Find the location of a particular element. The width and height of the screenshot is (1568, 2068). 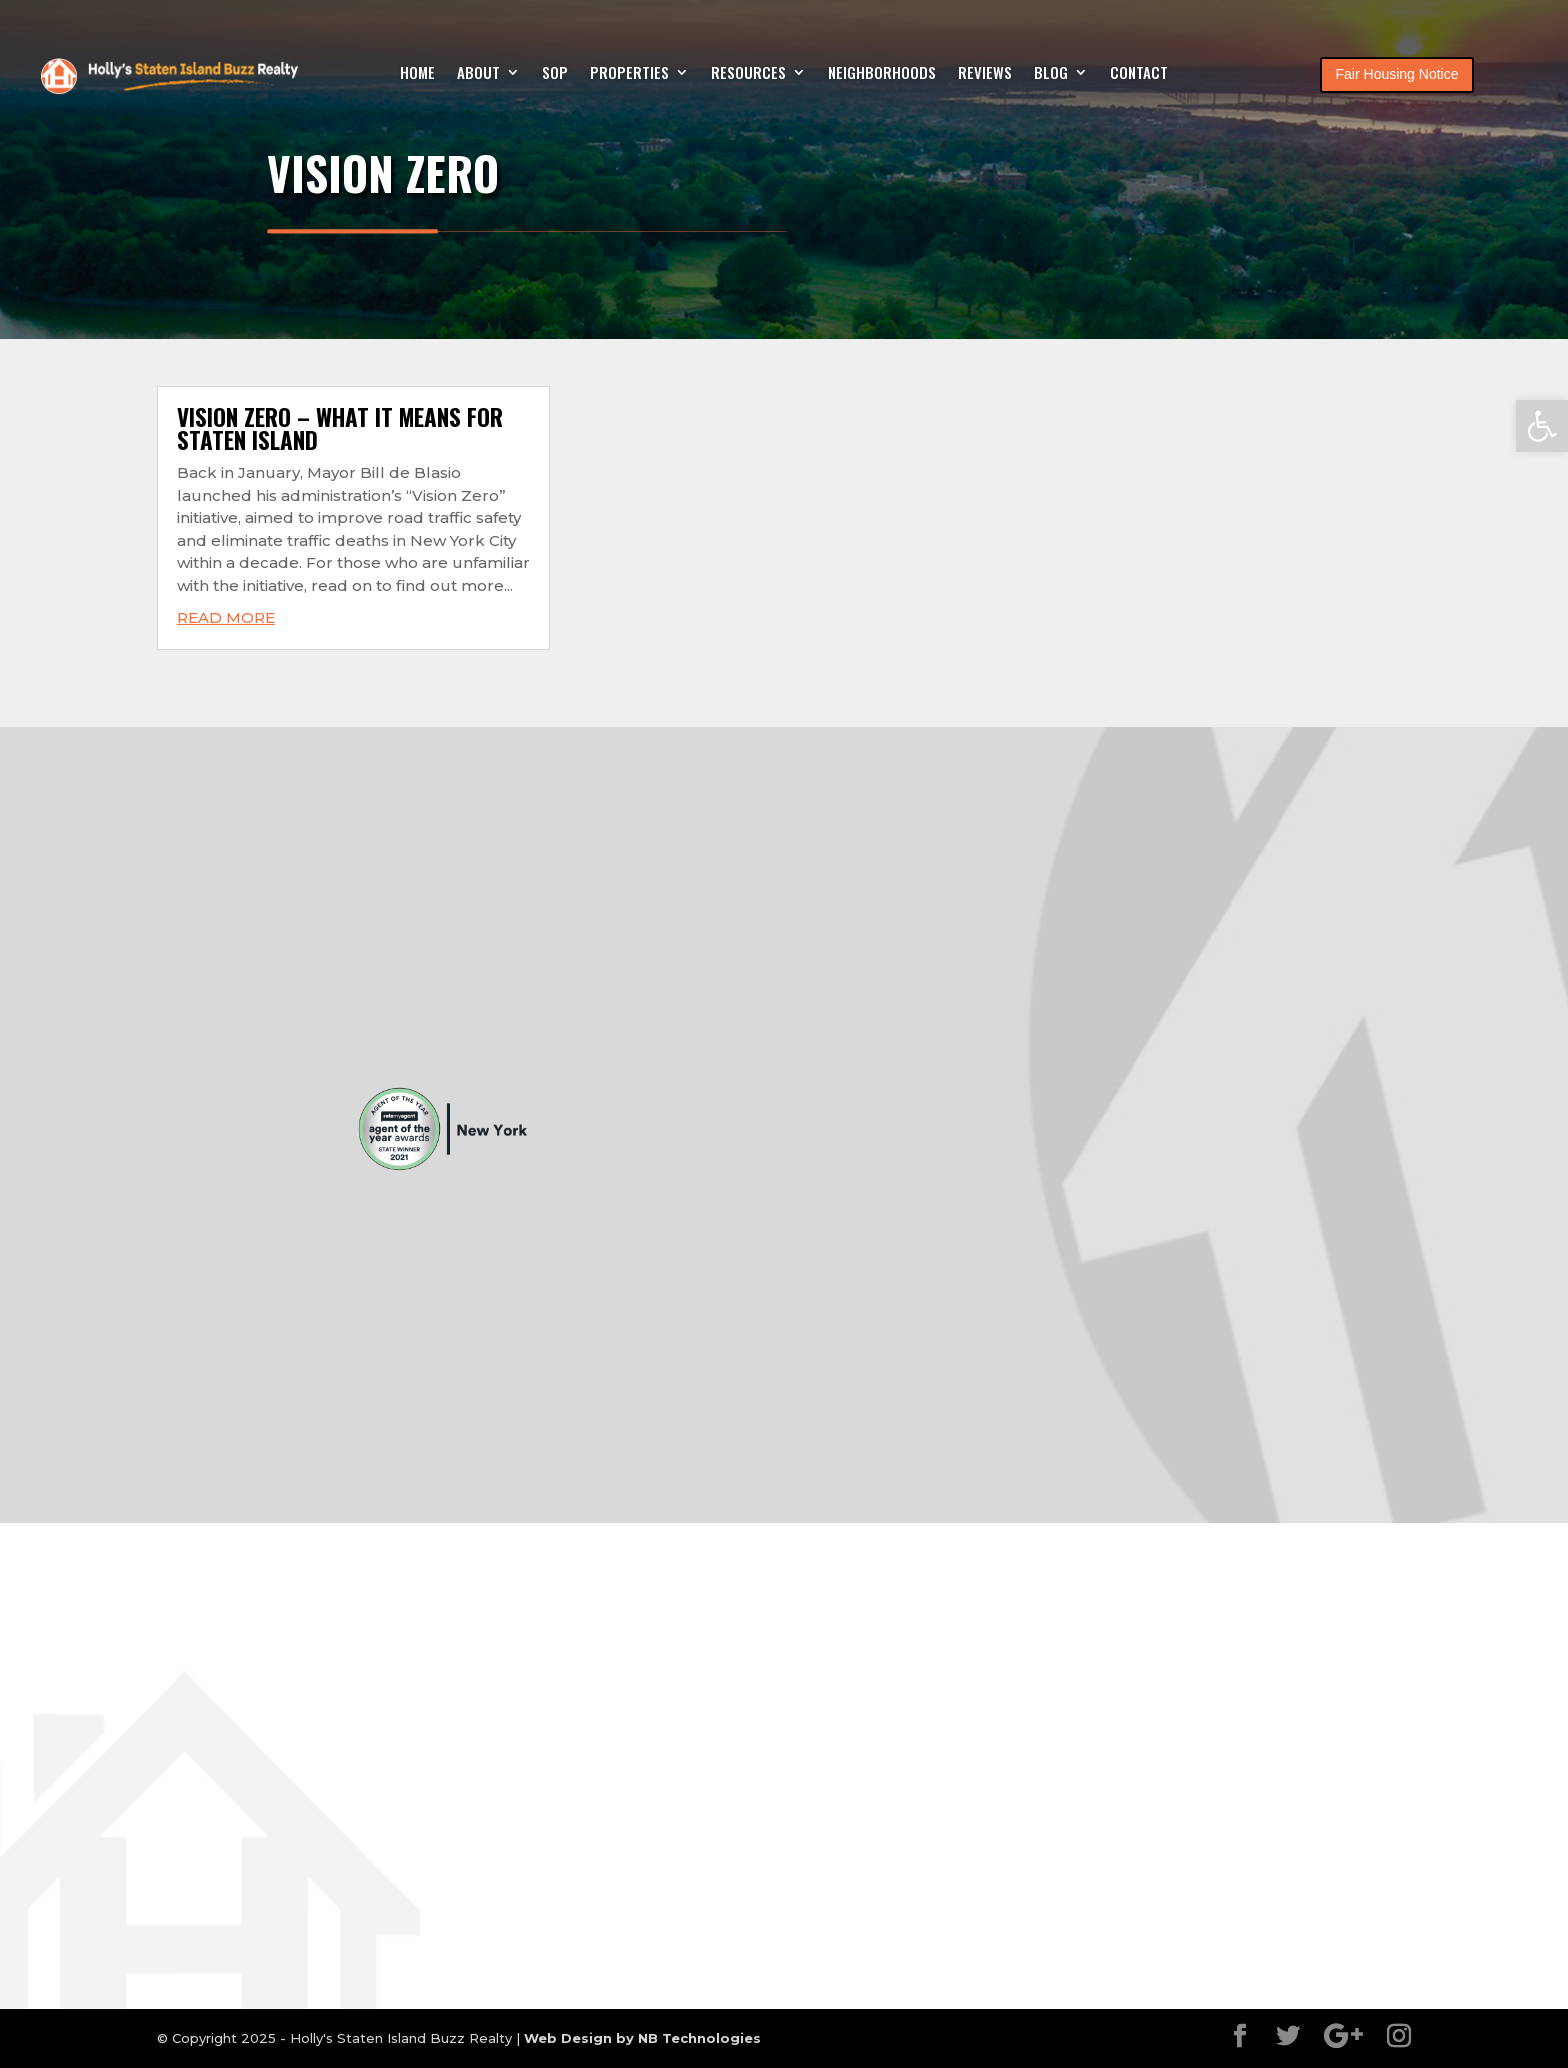

Contact is located at coordinates (1139, 74).